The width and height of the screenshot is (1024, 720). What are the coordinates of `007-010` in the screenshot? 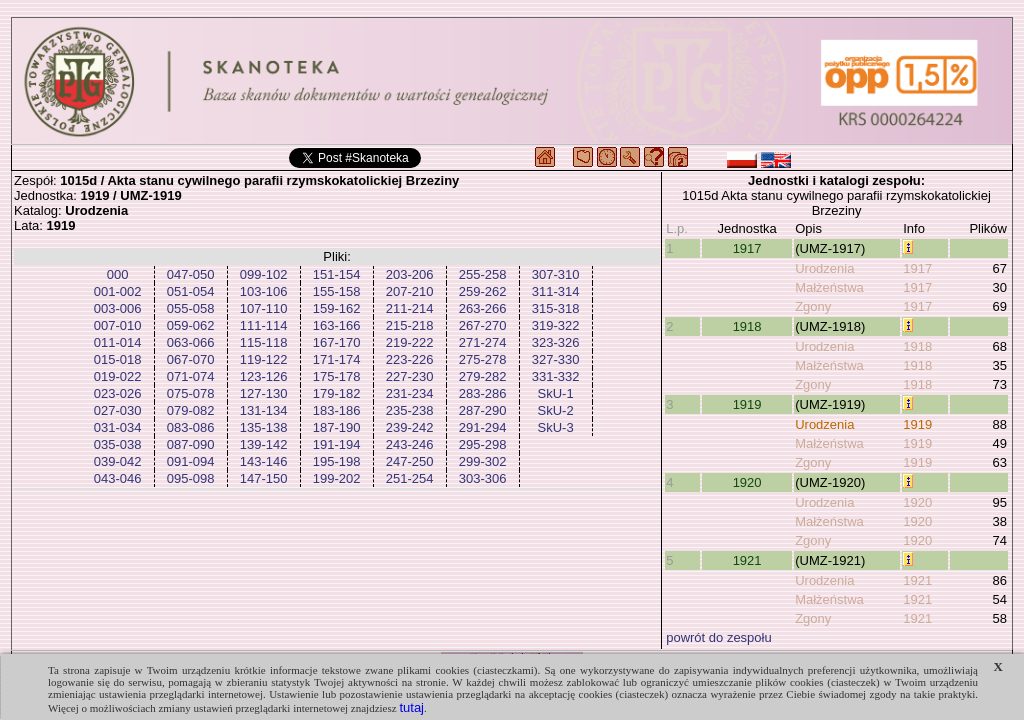 It's located at (118, 325).